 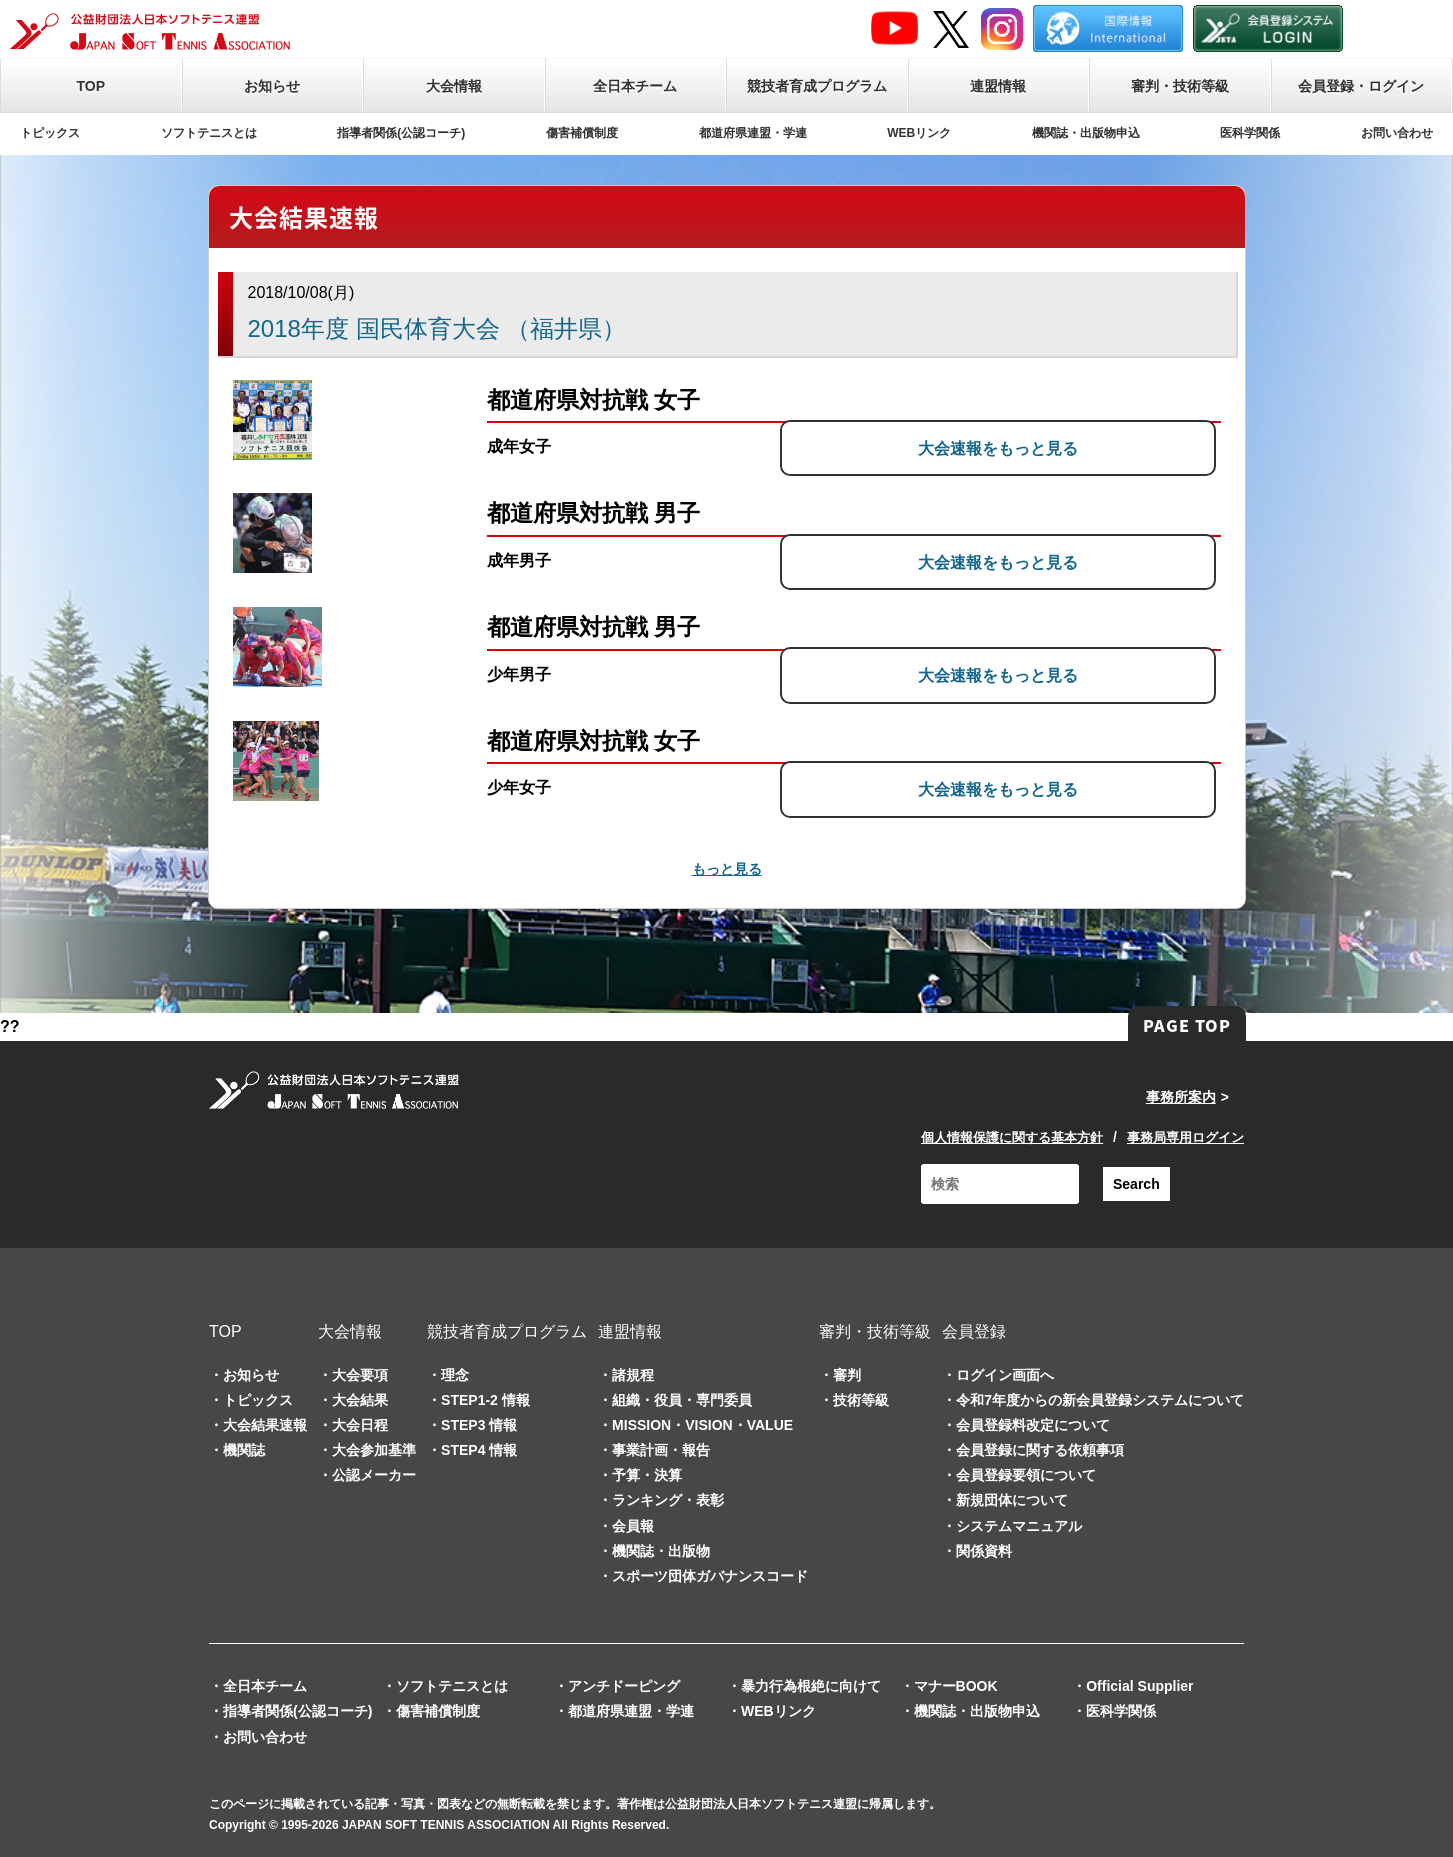 What do you see at coordinates (1040, 1450) in the screenshot?
I see `会員登録に関する依頼事項` at bounding box center [1040, 1450].